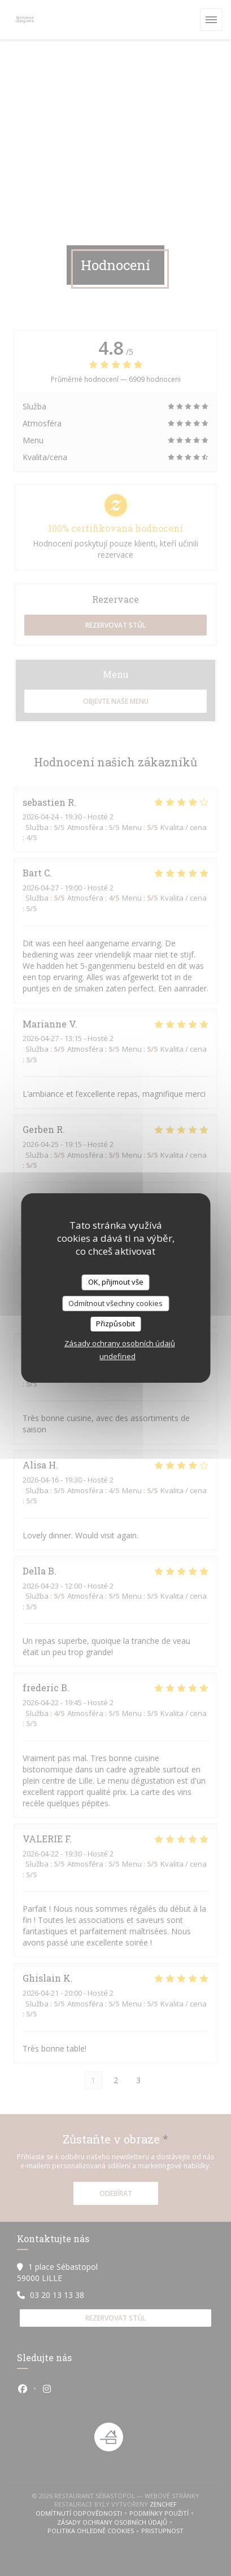  What do you see at coordinates (119, 1343) in the screenshot?
I see `Zásady ochrany osobních údajů [link]` at bounding box center [119, 1343].